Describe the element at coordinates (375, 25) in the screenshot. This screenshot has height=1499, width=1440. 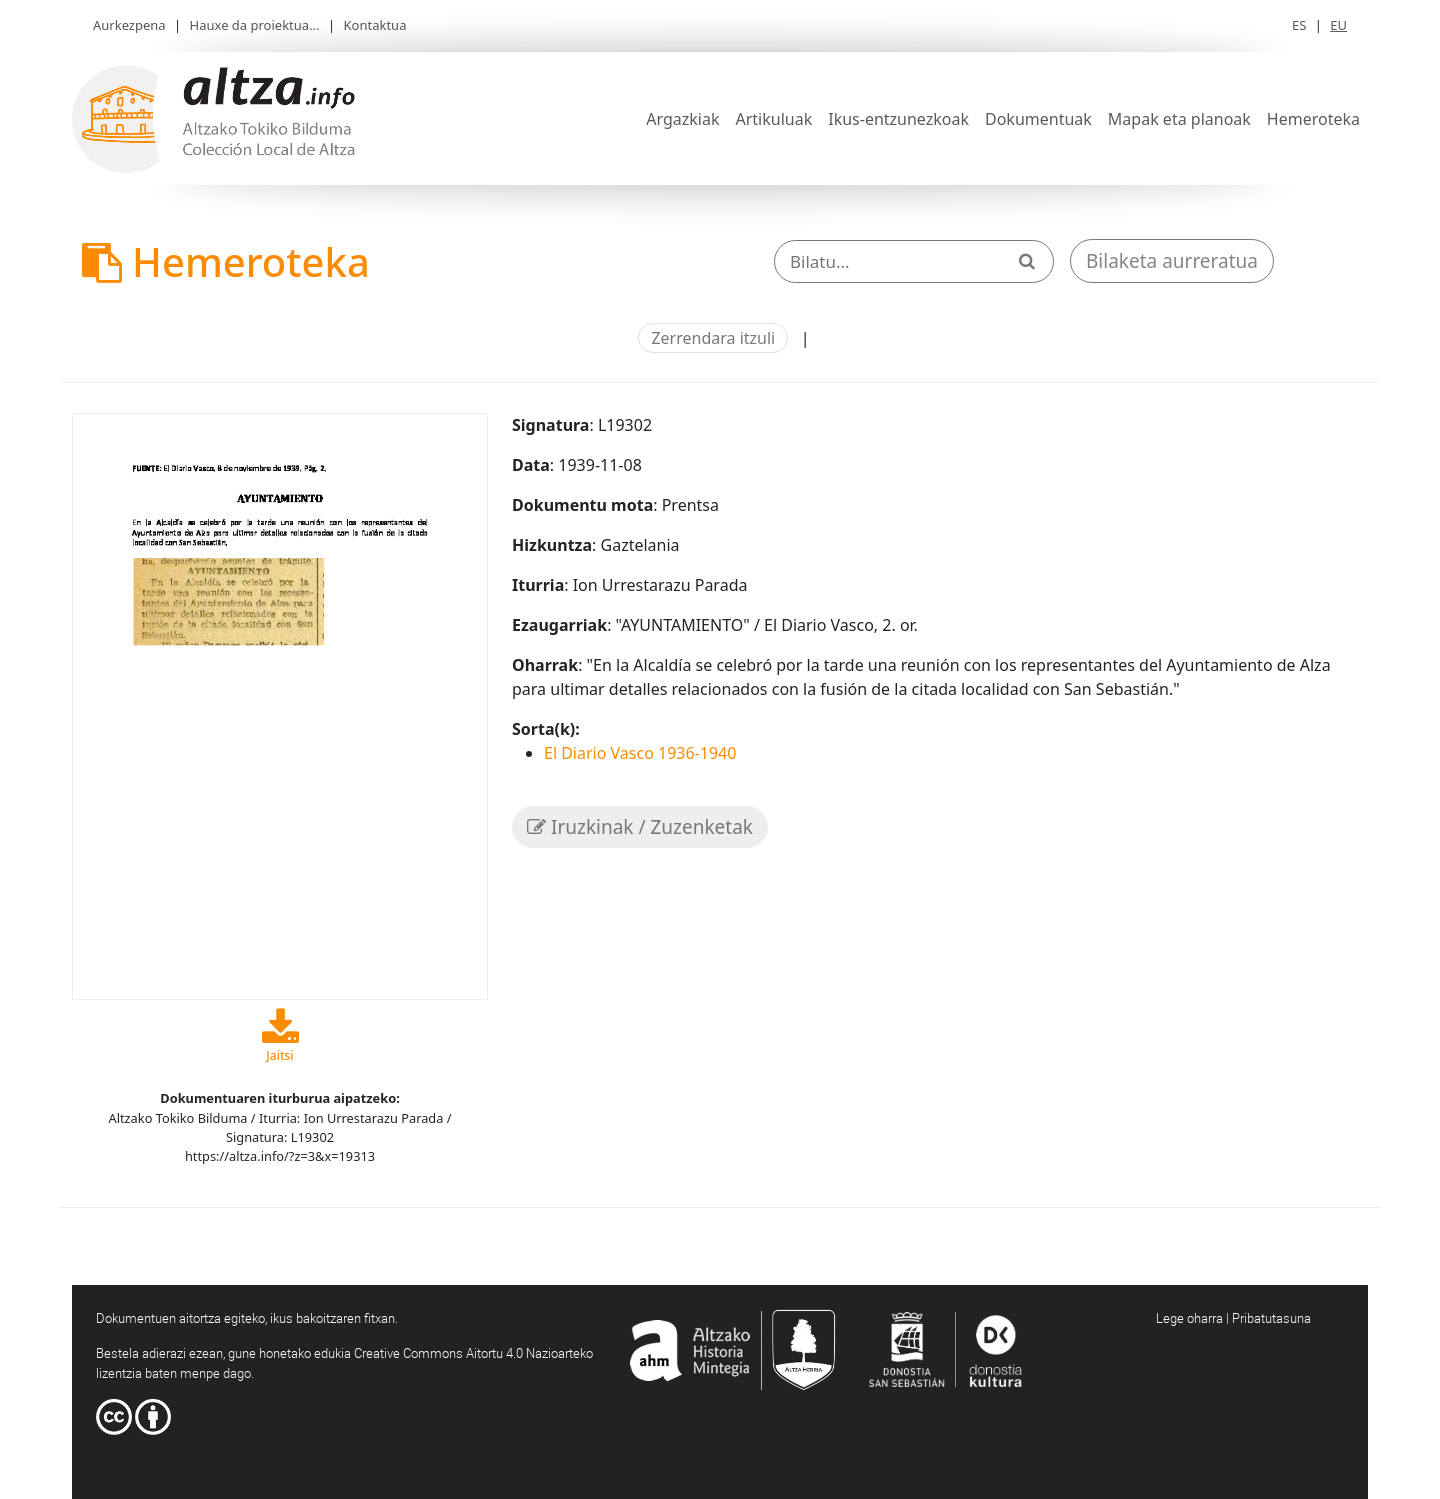
I see `Kontaktua` at that location.